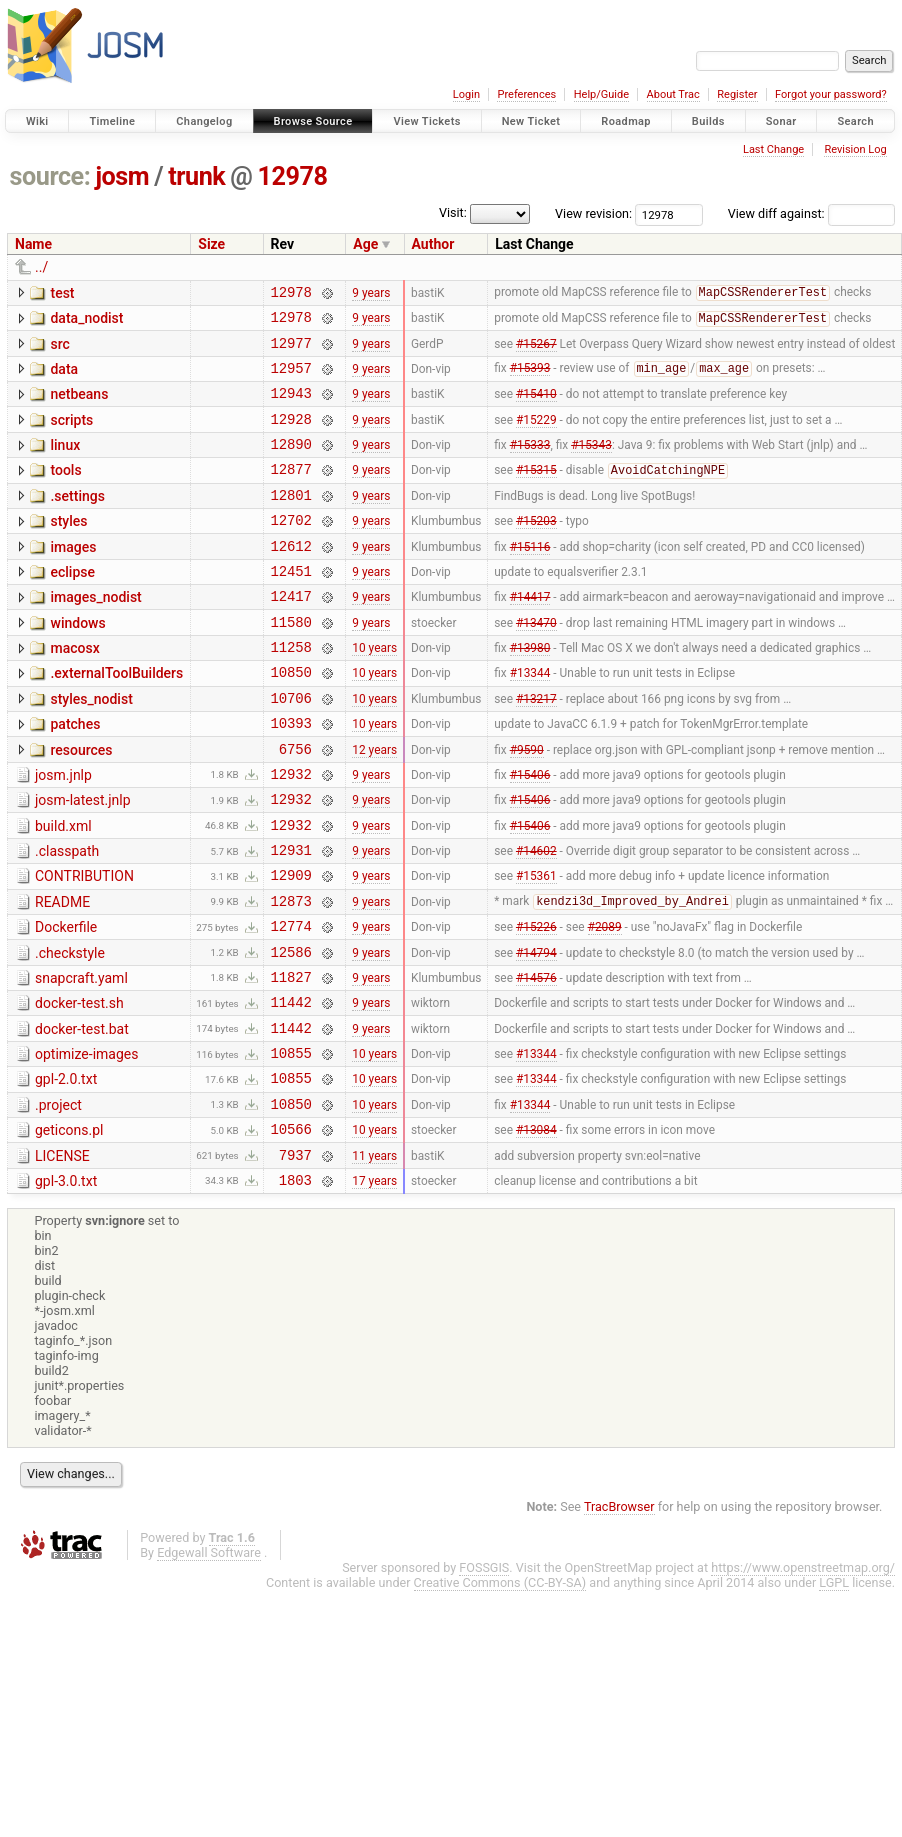 Image resolution: width=902 pixels, height=1837 pixels. What do you see at coordinates (71, 435) in the screenshot?
I see `scripts` at bounding box center [71, 435].